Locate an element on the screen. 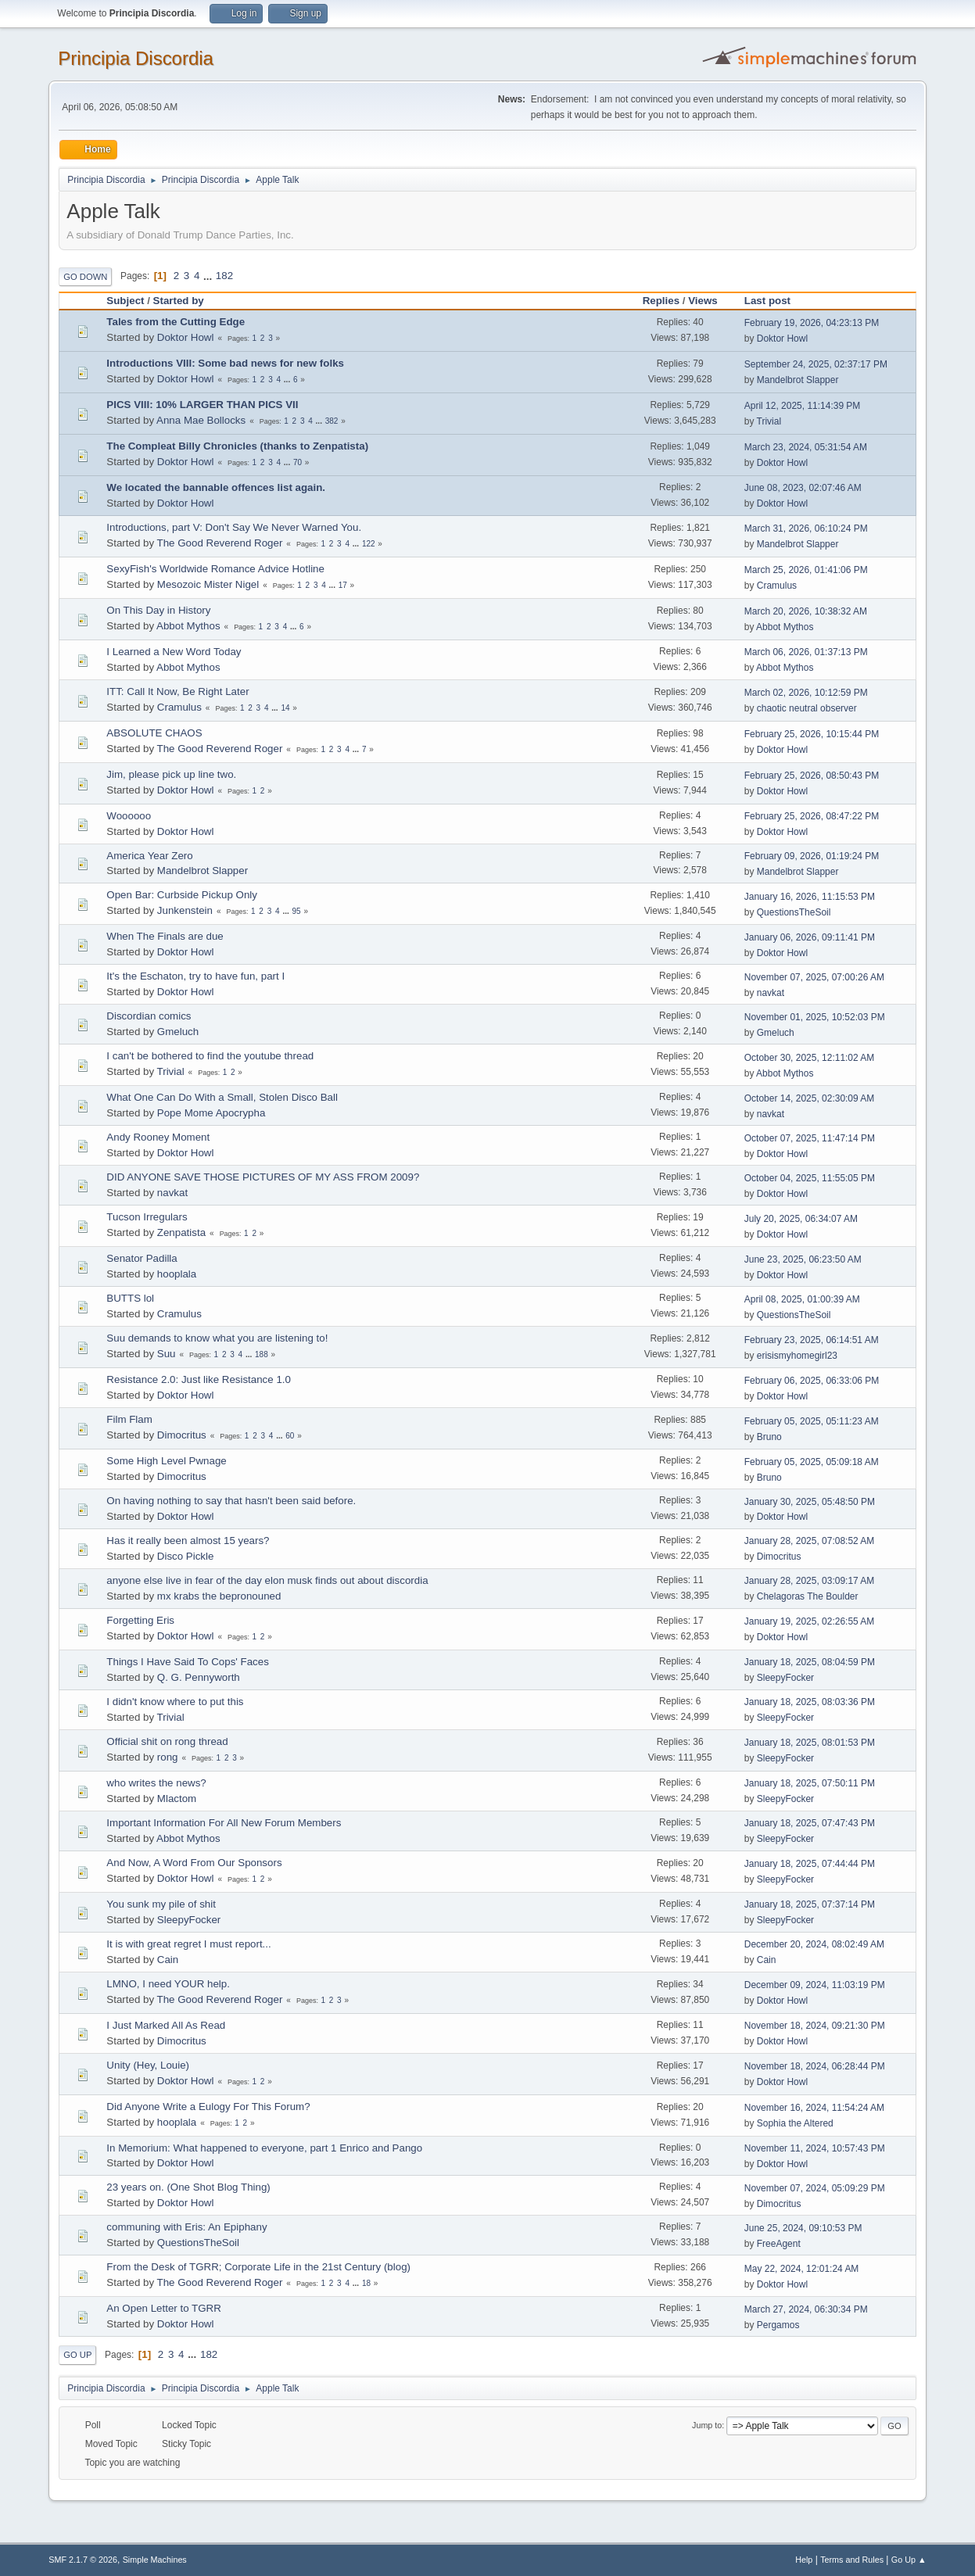 The image size is (975, 2576). Unity (Hey, Louie) is located at coordinates (147, 2065).